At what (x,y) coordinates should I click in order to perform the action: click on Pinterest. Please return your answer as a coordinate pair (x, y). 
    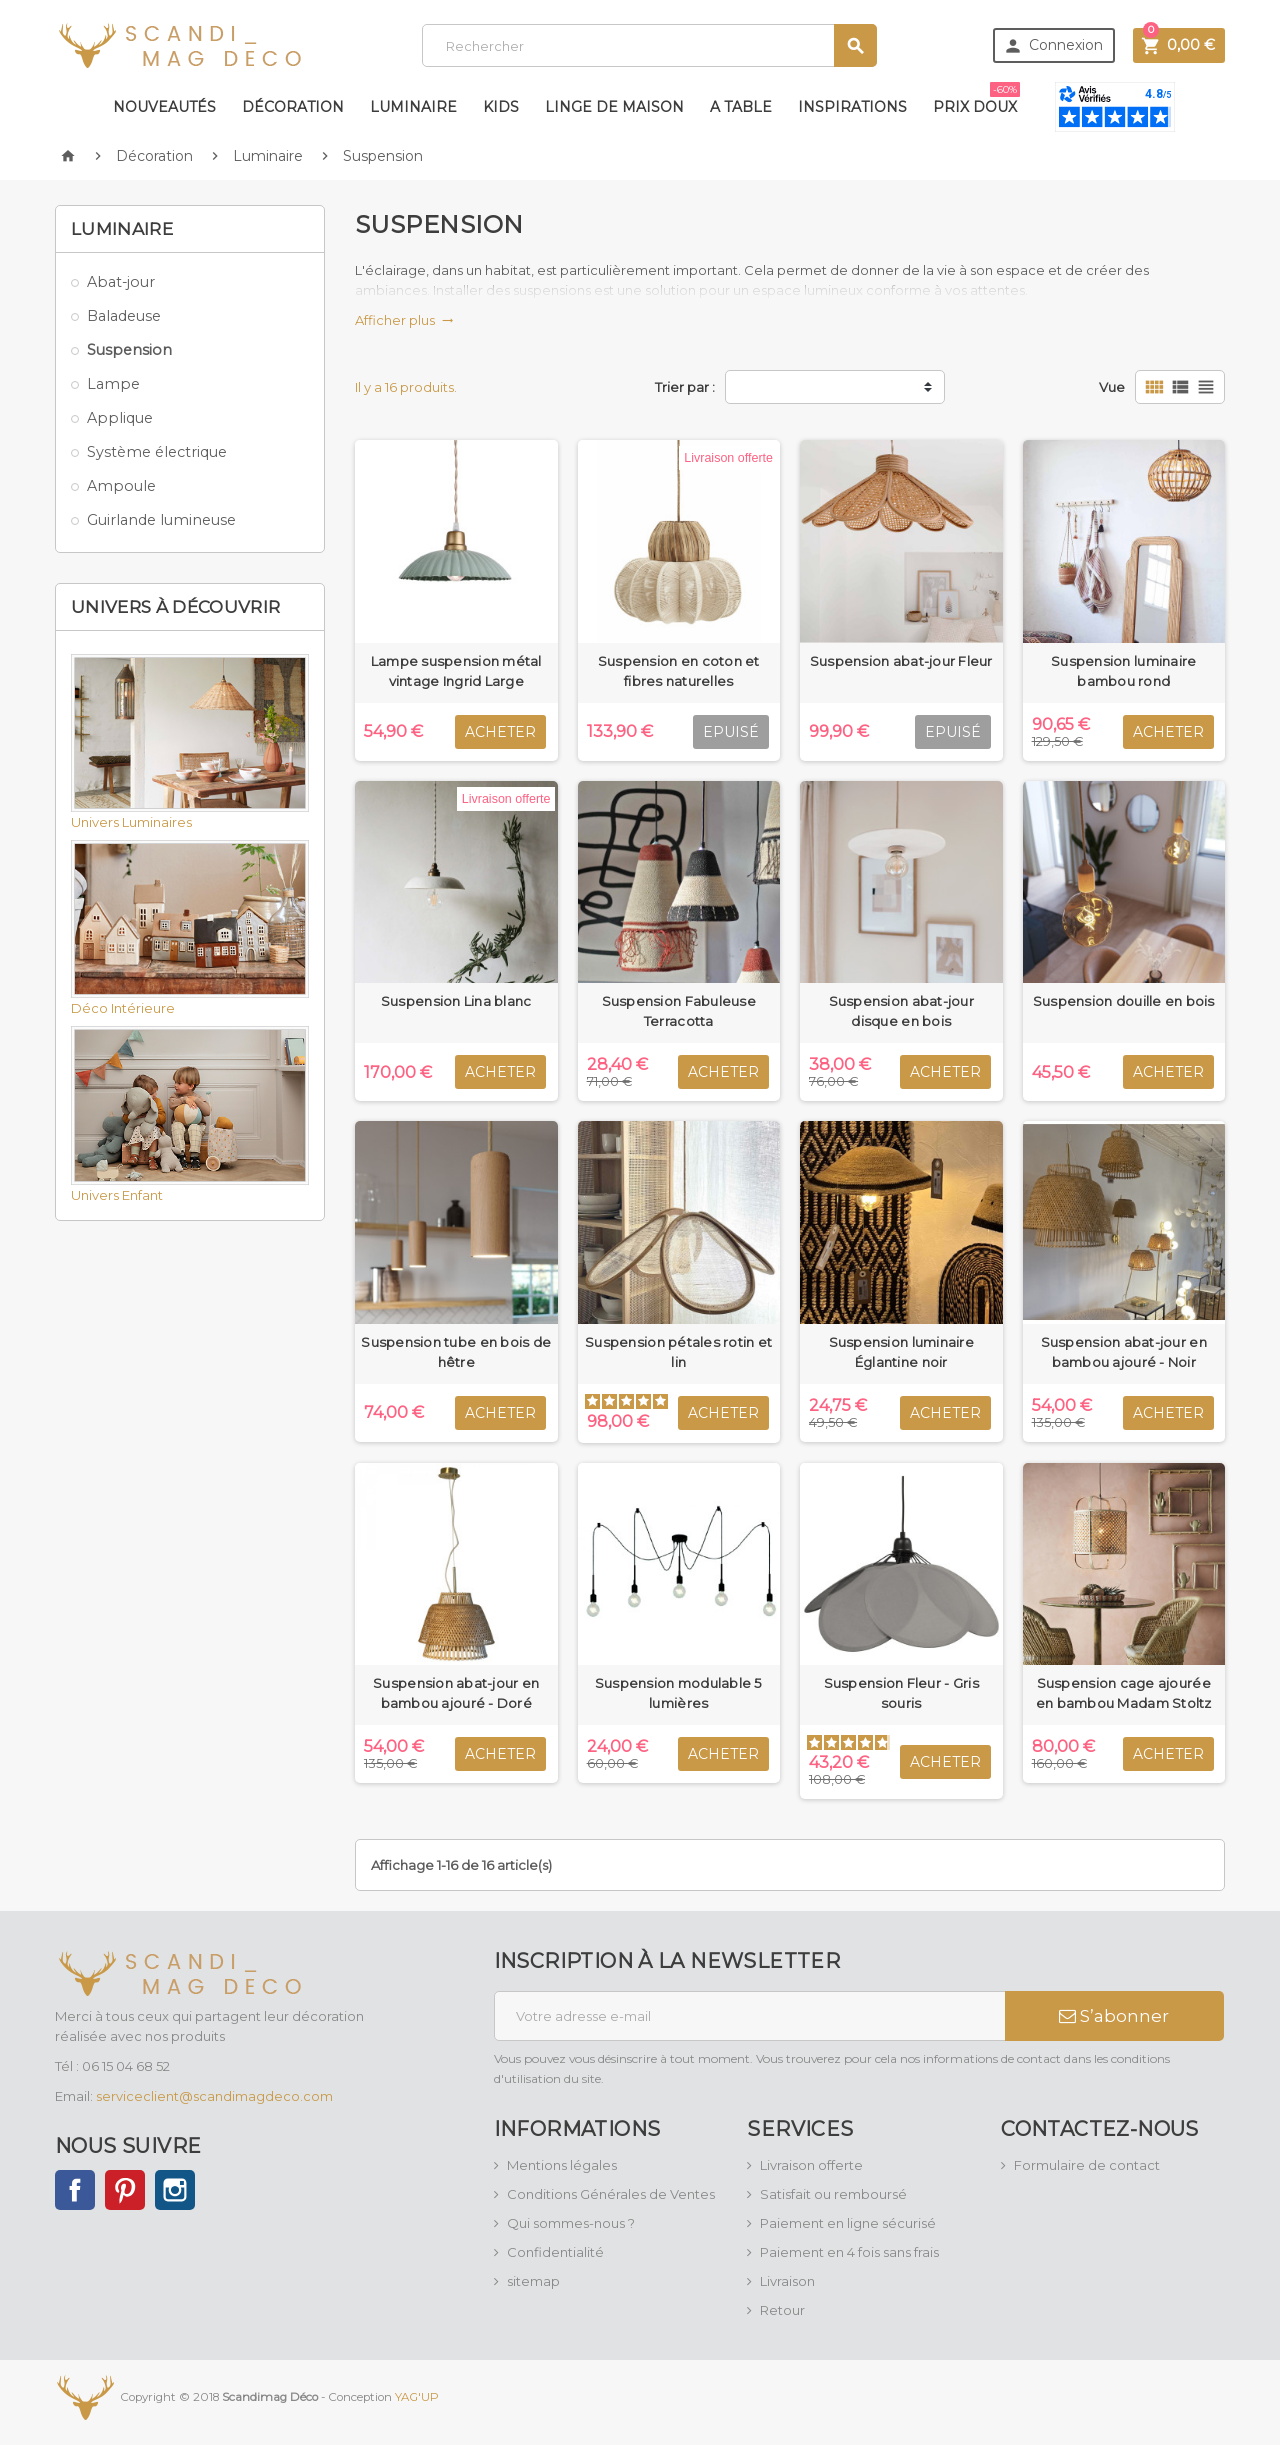
    Looking at the image, I should click on (125, 2190).